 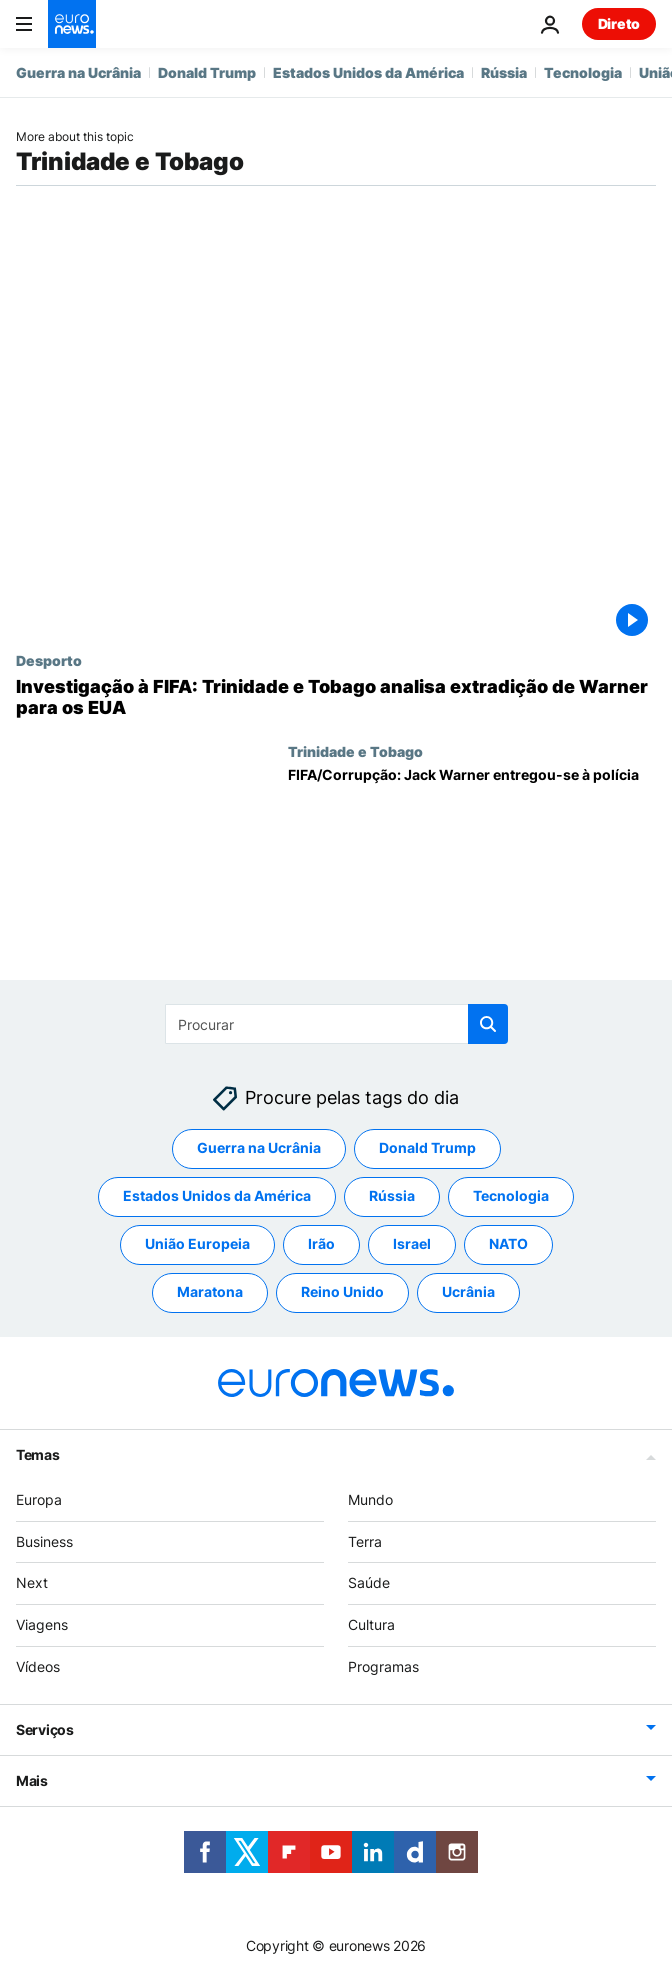 I want to click on Business, so click(x=44, y=1541).